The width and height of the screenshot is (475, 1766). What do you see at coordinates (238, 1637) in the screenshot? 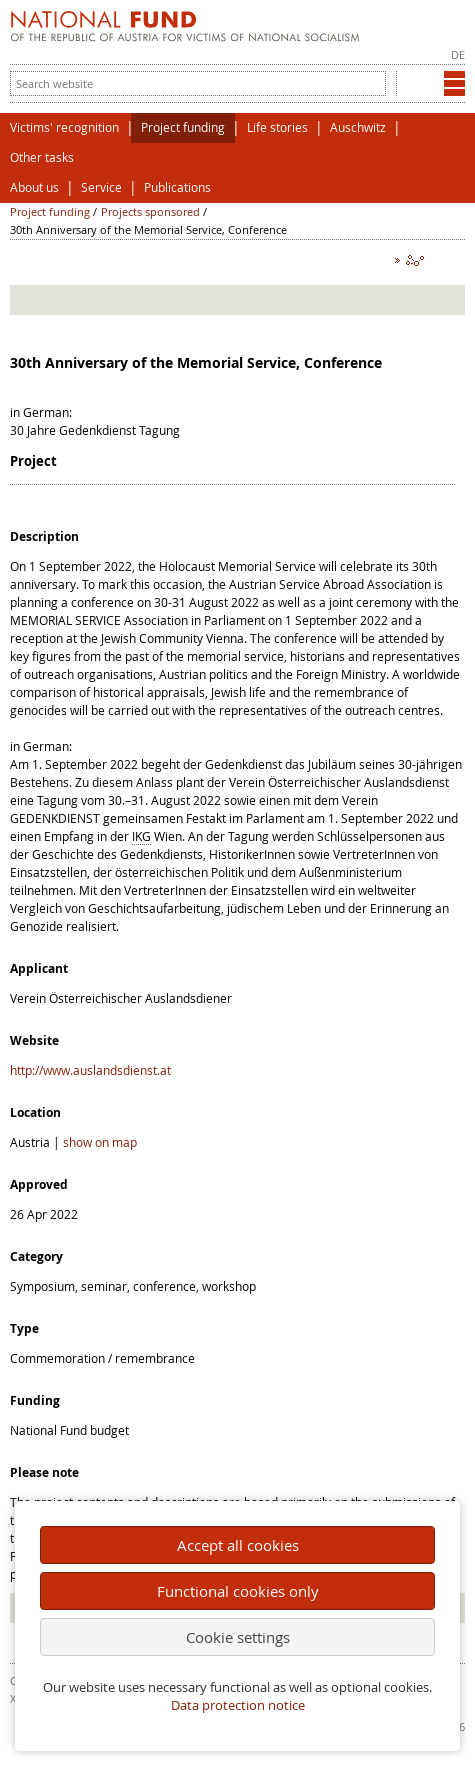
I see `Cookie settings` at bounding box center [238, 1637].